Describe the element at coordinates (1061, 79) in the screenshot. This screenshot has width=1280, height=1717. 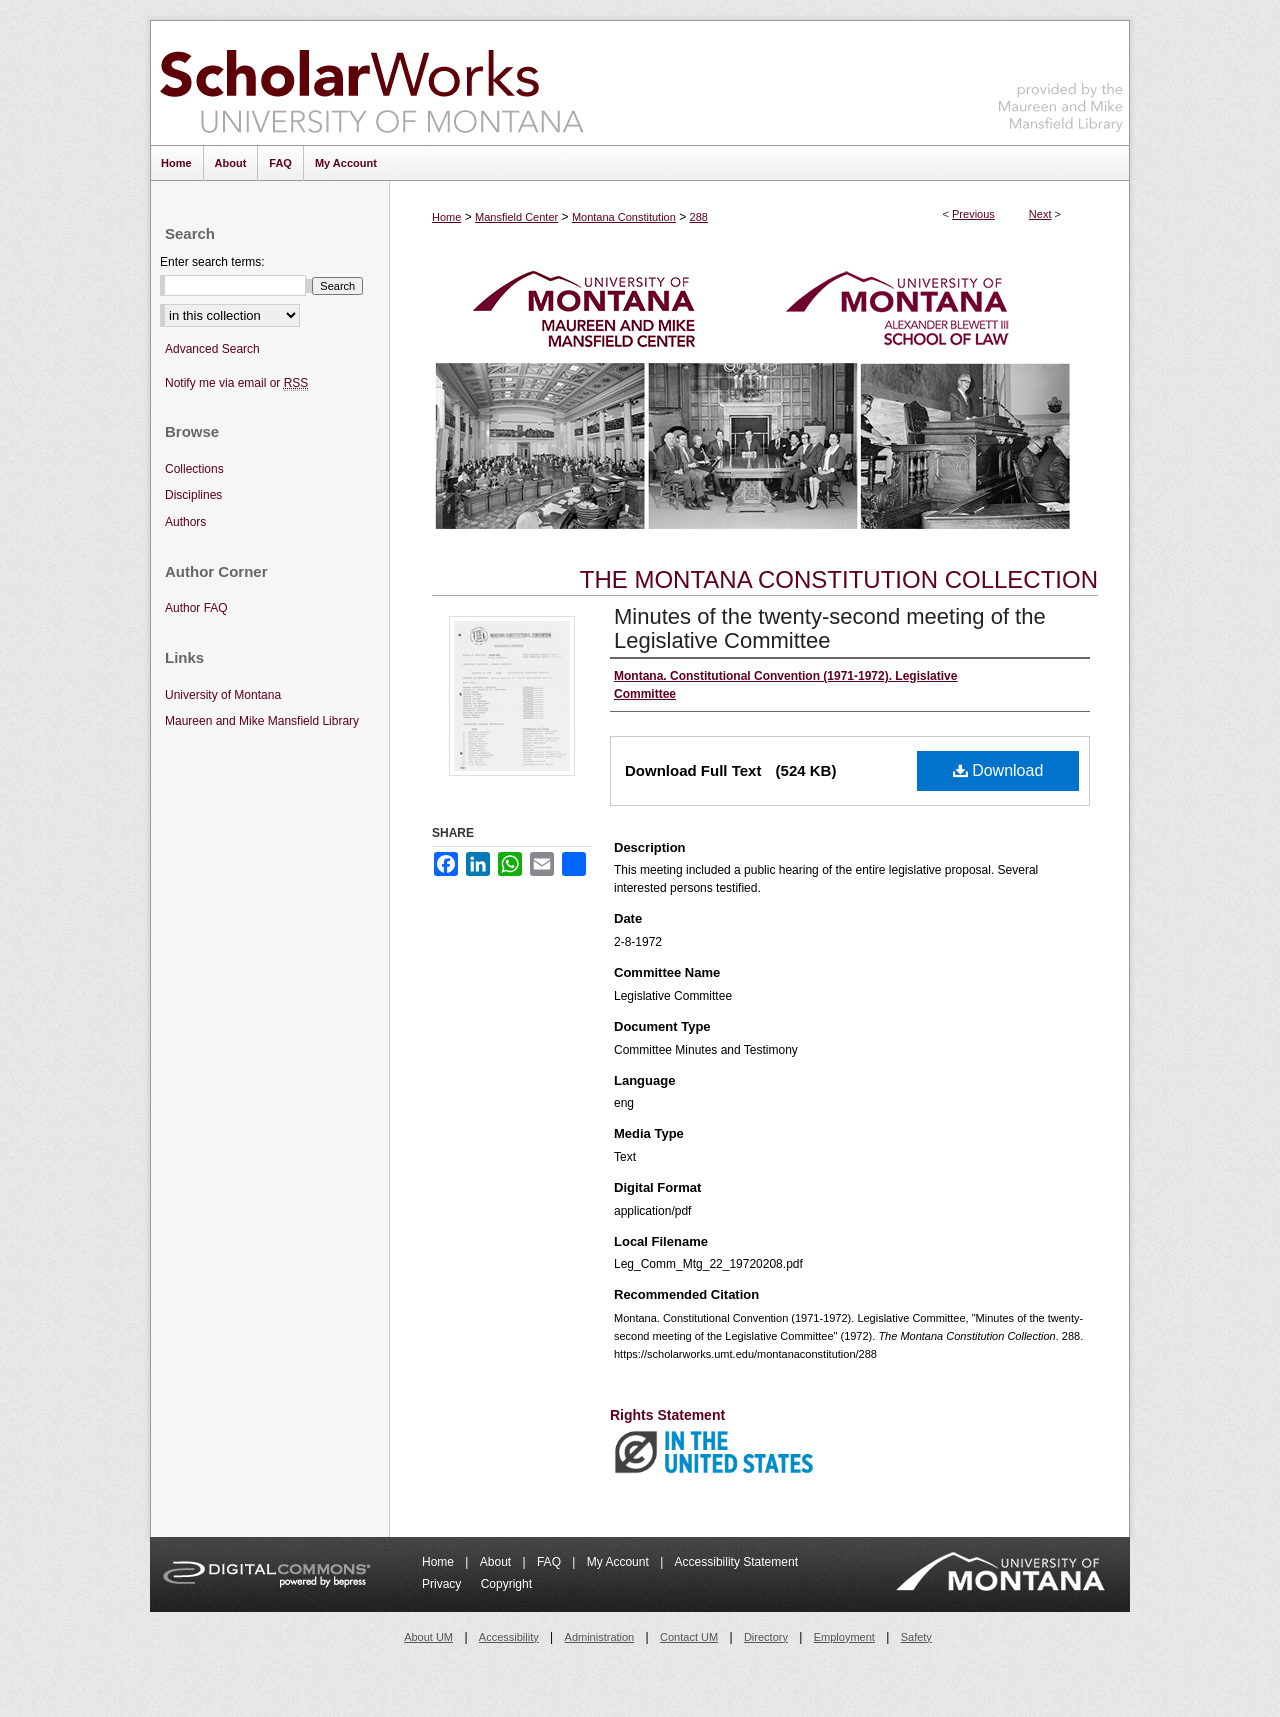
I see `Maureen and Mike Mansfield Library` at that location.